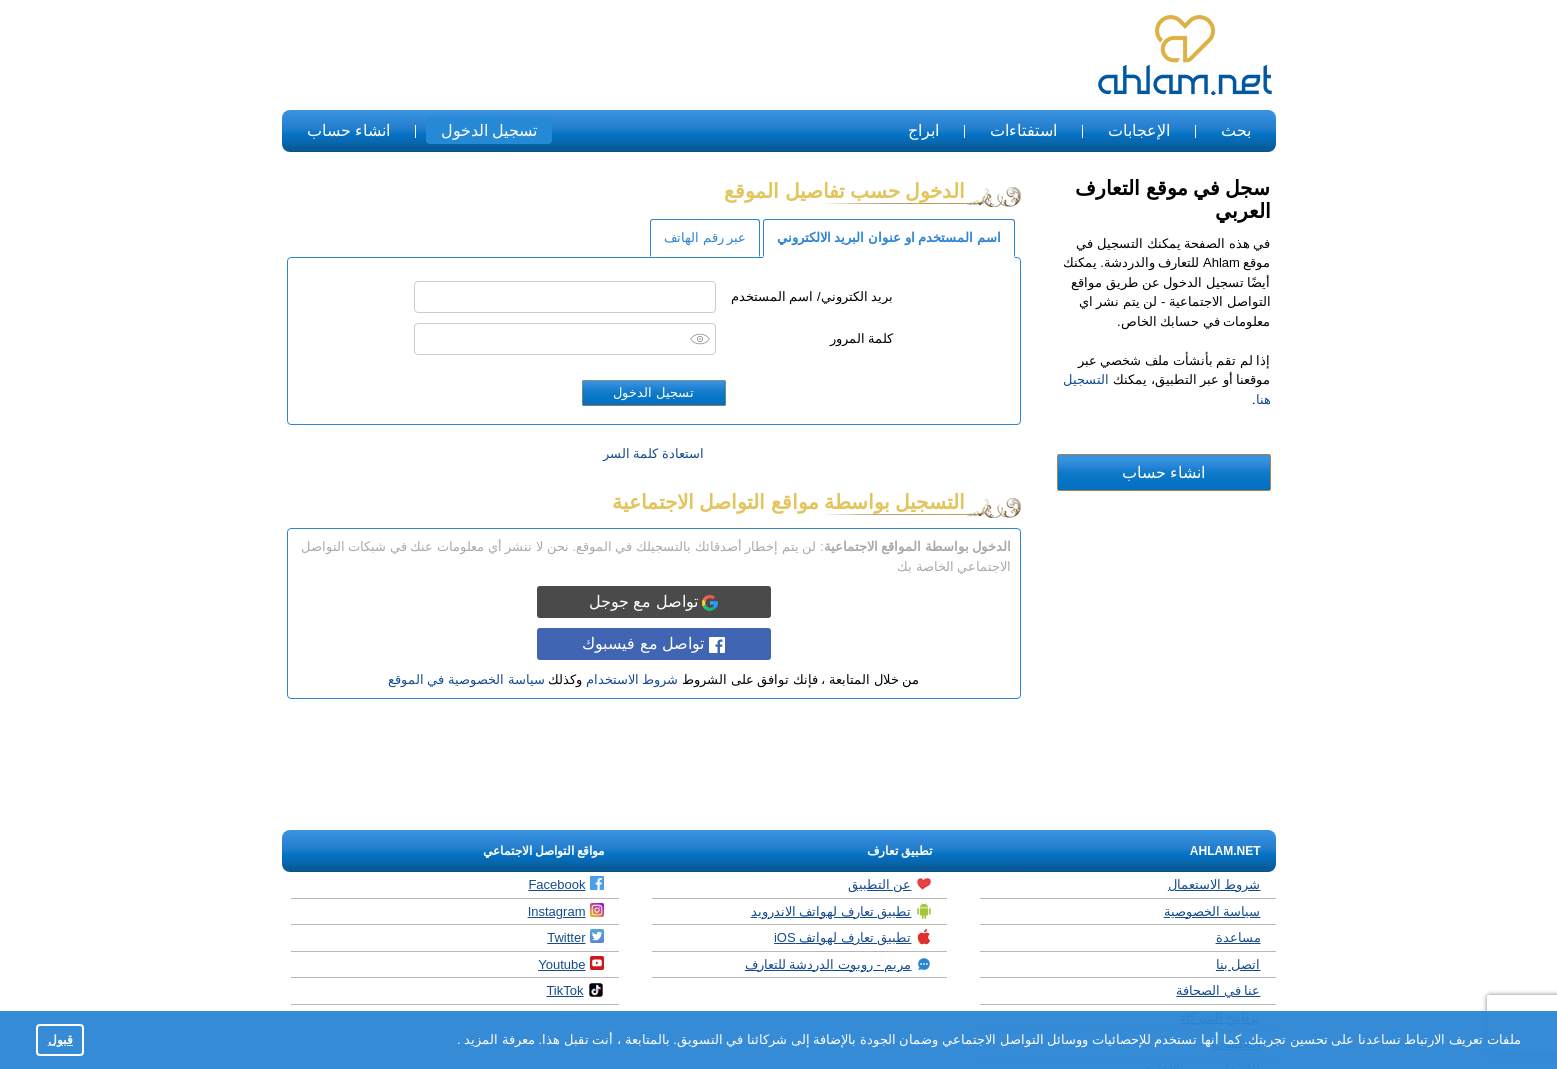 The width and height of the screenshot is (1557, 1069). Describe the element at coordinates (1238, 964) in the screenshot. I see `اتصل بنا` at that location.